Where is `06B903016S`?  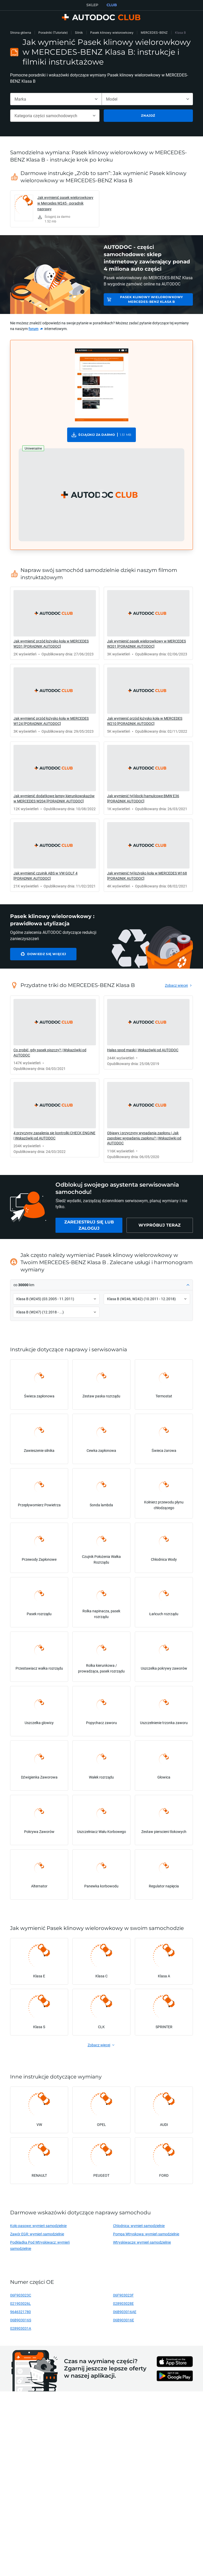
06B903016S is located at coordinates (20, 2320).